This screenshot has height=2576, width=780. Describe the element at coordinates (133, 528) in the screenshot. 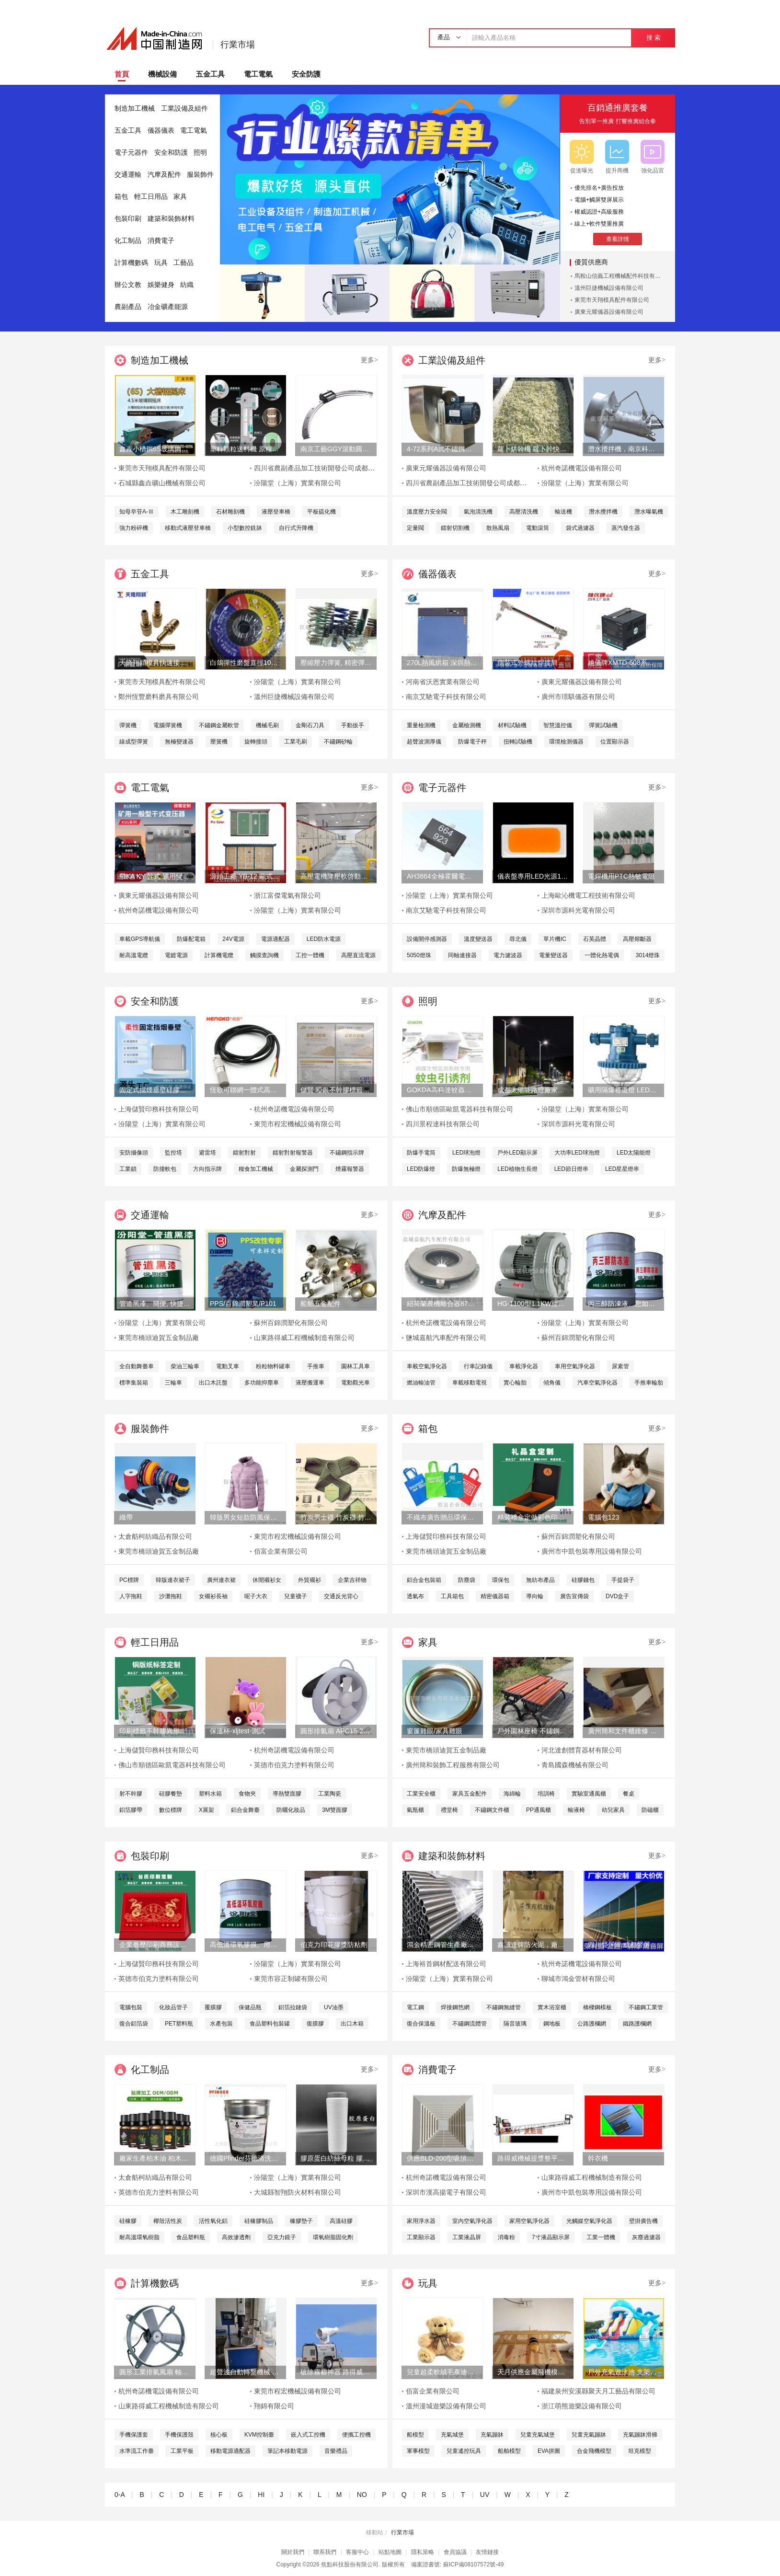

I see `強力粉碎機` at that location.